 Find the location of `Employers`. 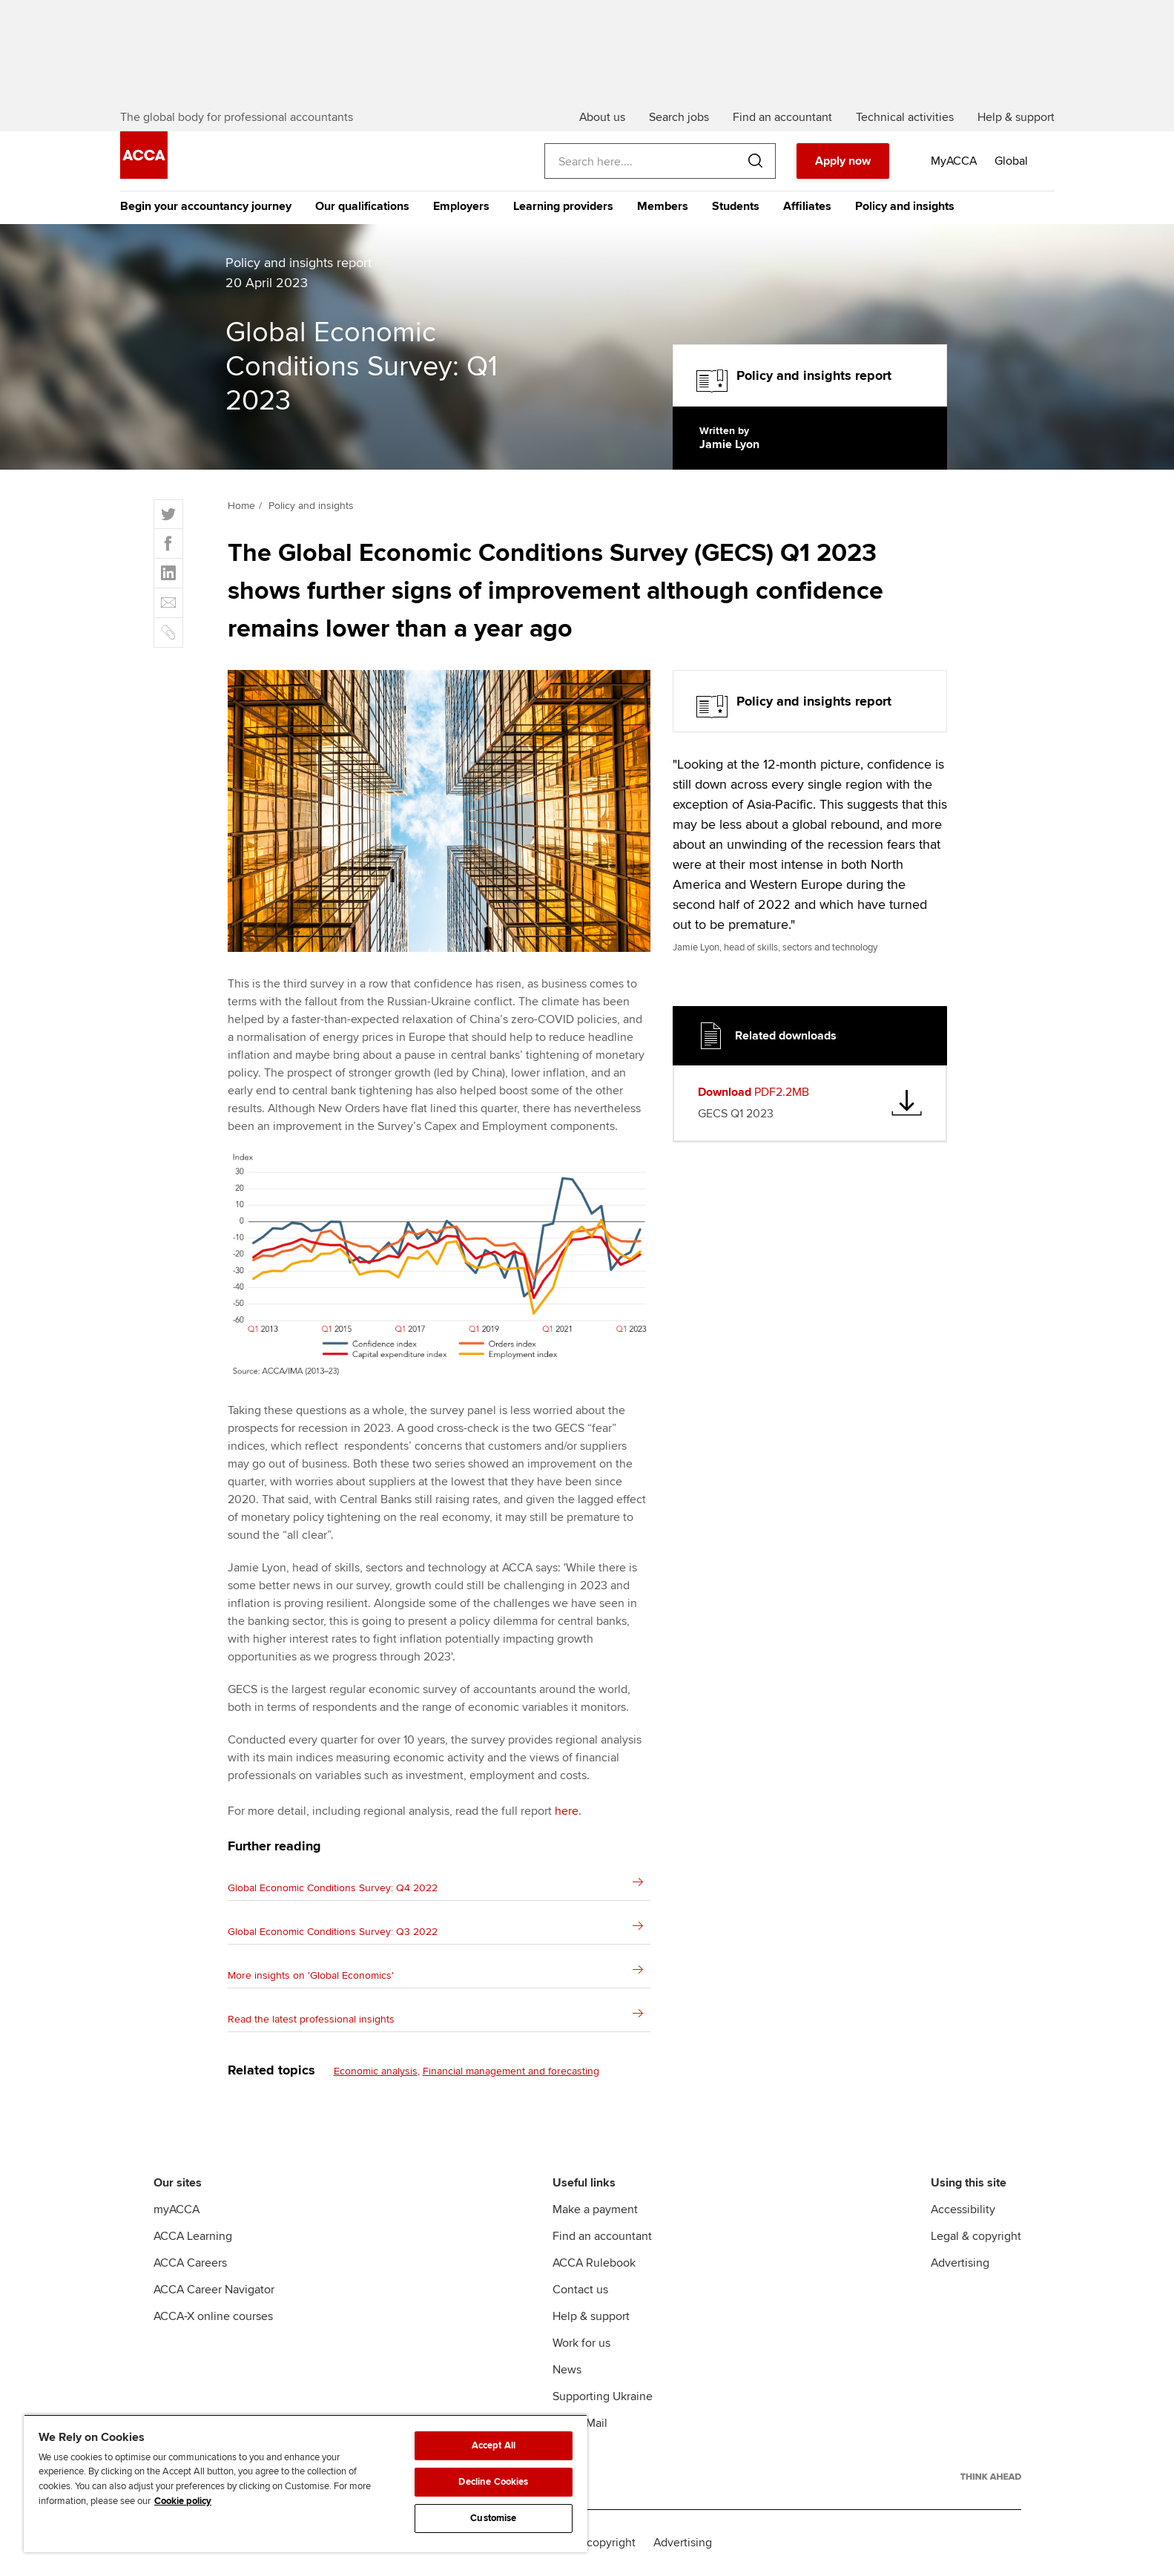

Employers is located at coordinates (461, 206).